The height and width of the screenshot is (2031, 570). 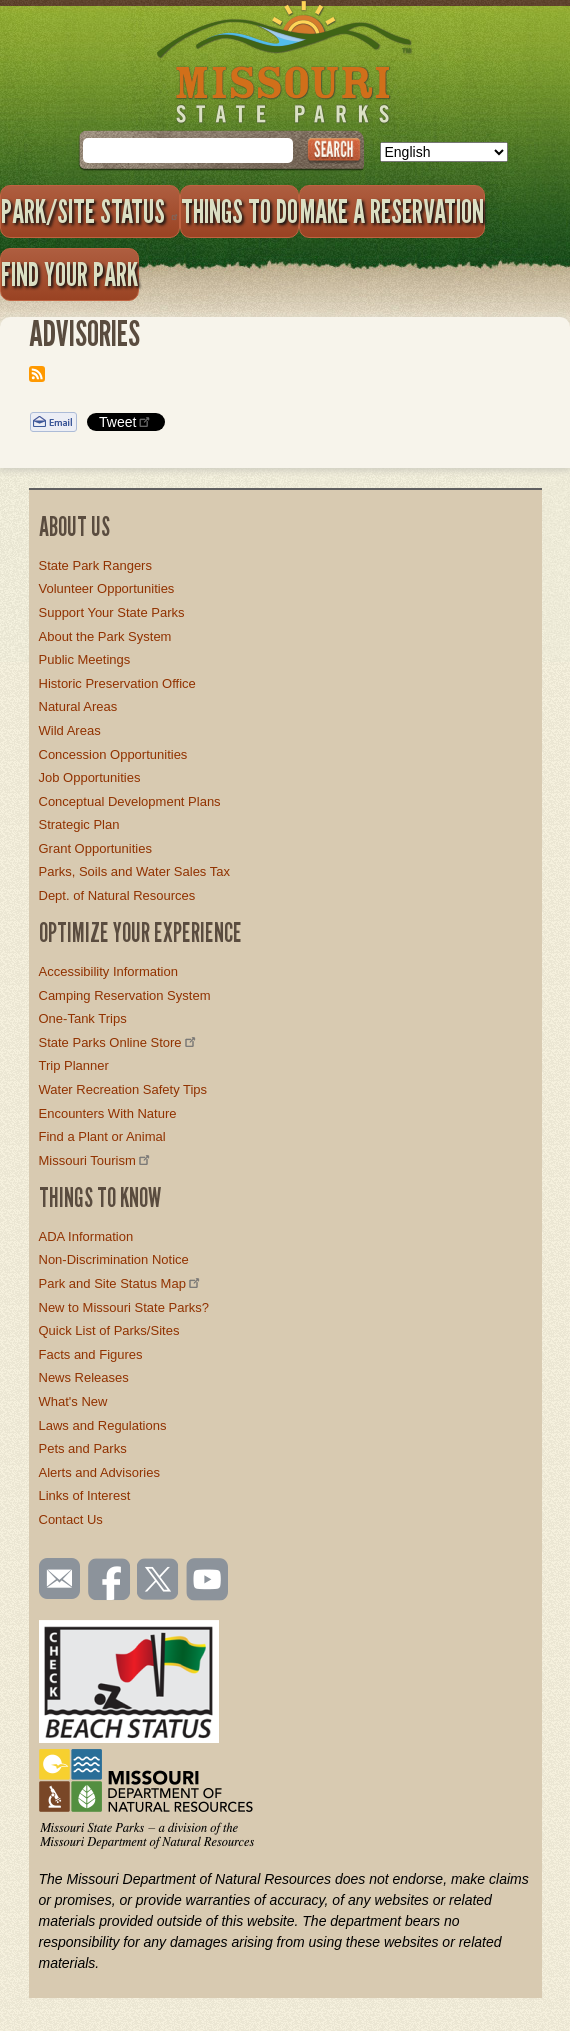 What do you see at coordinates (102, 1136) in the screenshot?
I see `Find a Plant or Animal` at bounding box center [102, 1136].